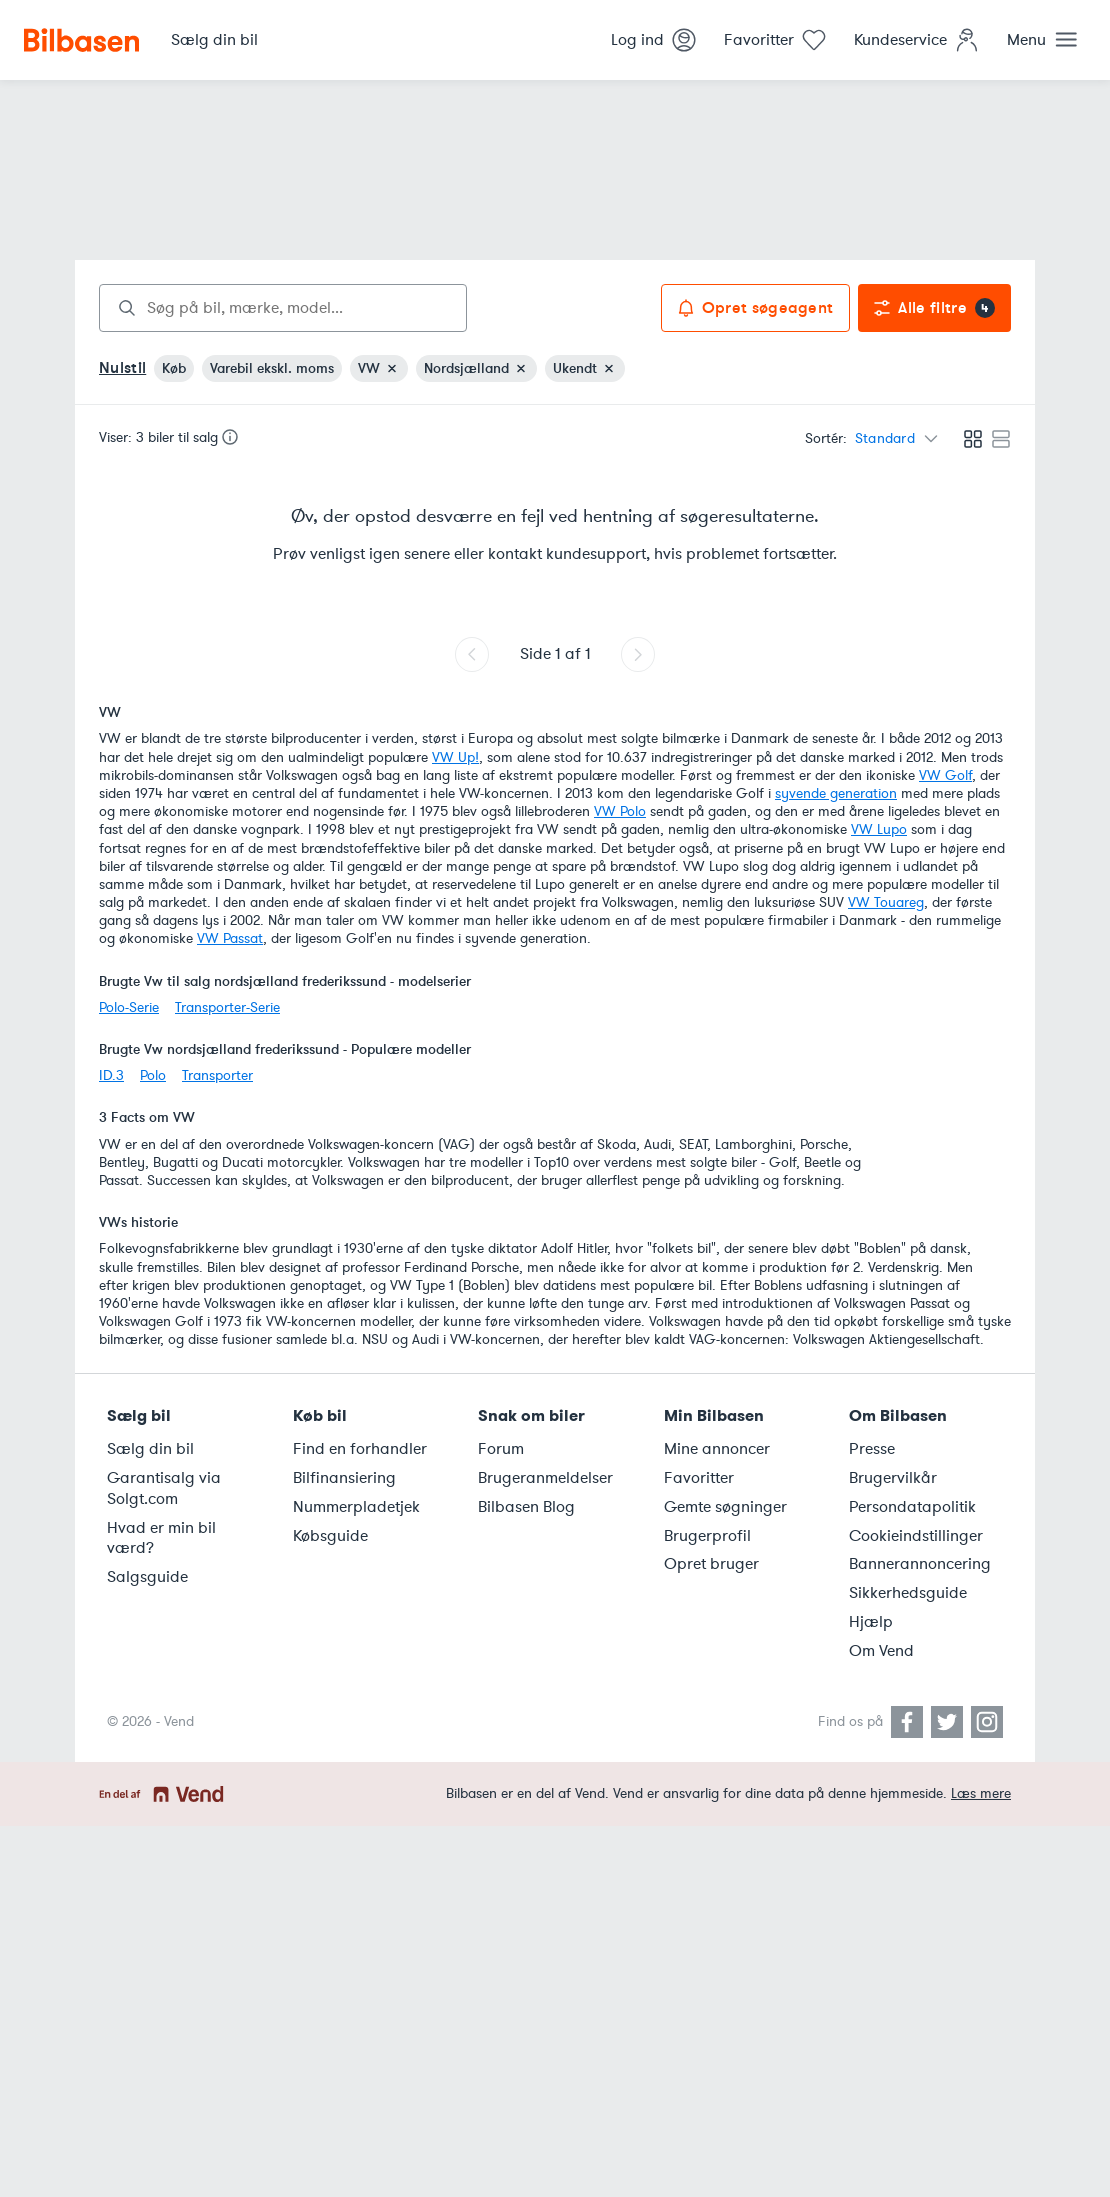  I want to click on Transporter, so click(217, 1075).